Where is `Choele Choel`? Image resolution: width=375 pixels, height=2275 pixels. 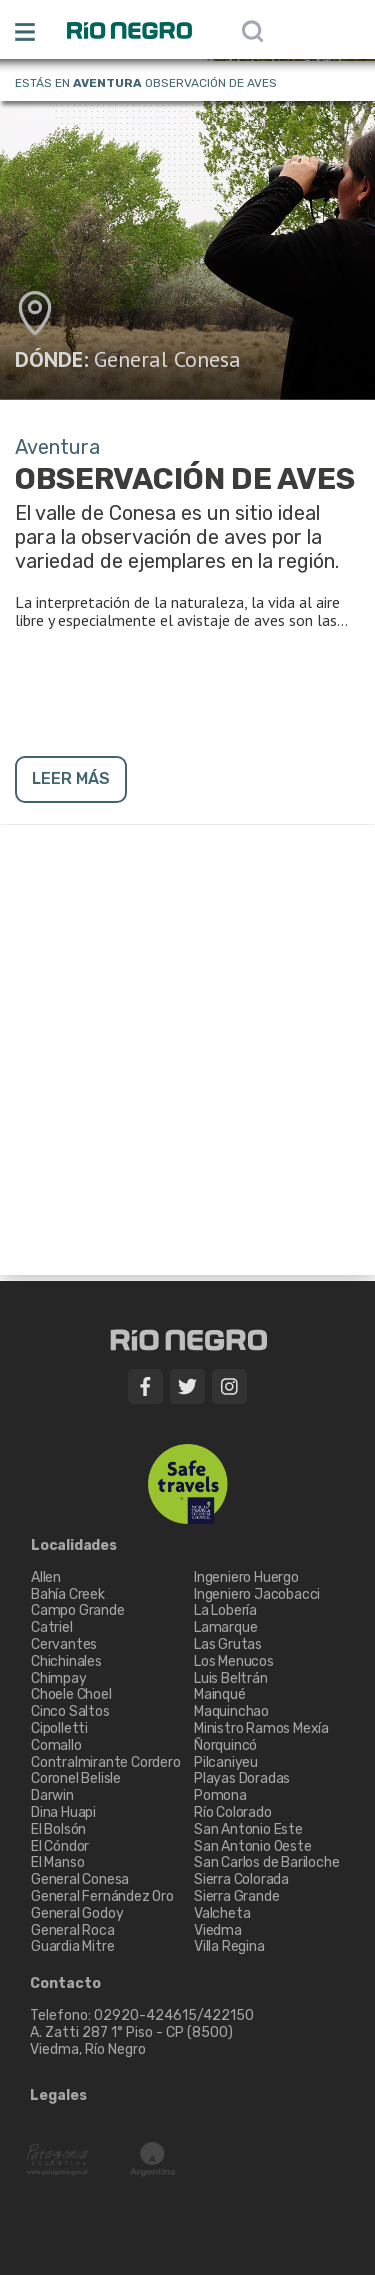
Choele Choel is located at coordinates (71, 1694).